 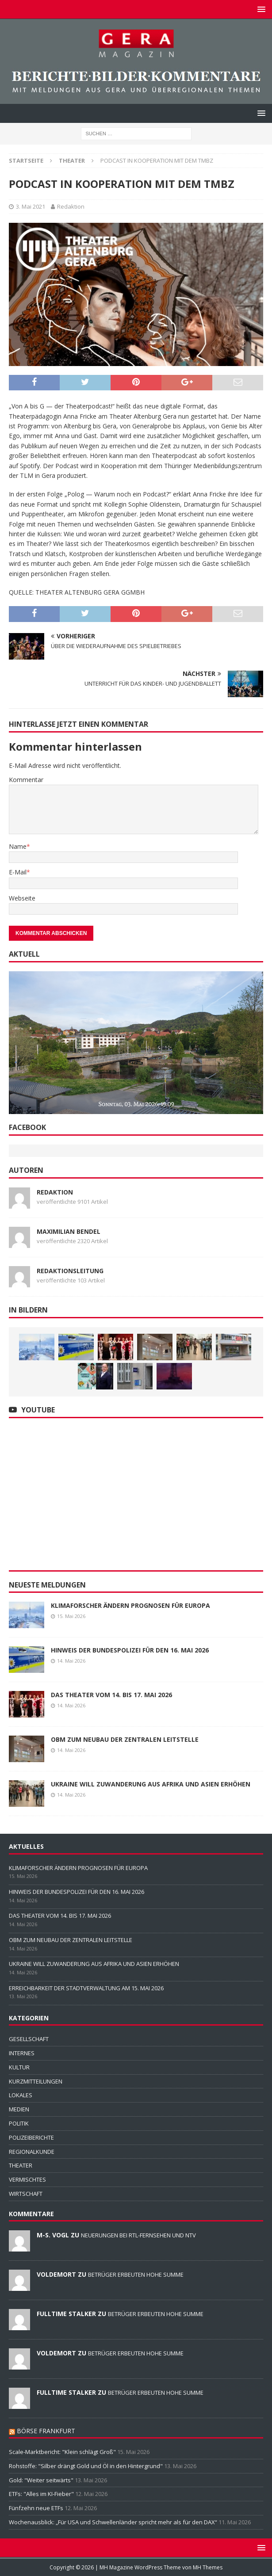 I want to click on Rohstoffe: "Silber drängt Gold und Öl in den Hintergrund", so click(x=86, y=2466).